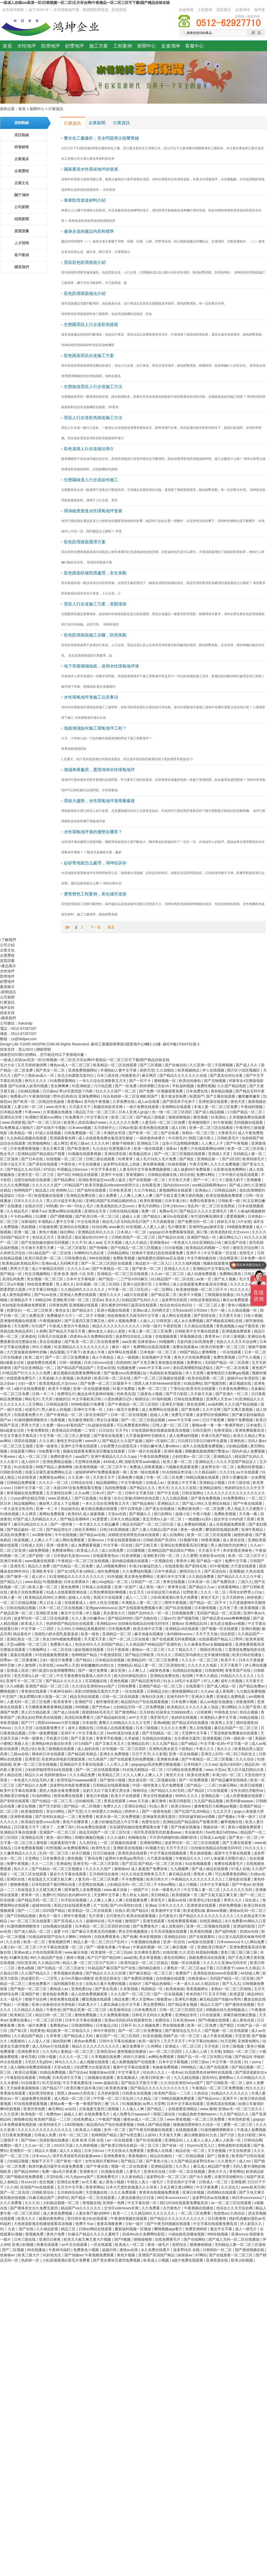  Describe the element at coordinates (225, 1279) in the screenshot. I see `国产女人视频` at that location.